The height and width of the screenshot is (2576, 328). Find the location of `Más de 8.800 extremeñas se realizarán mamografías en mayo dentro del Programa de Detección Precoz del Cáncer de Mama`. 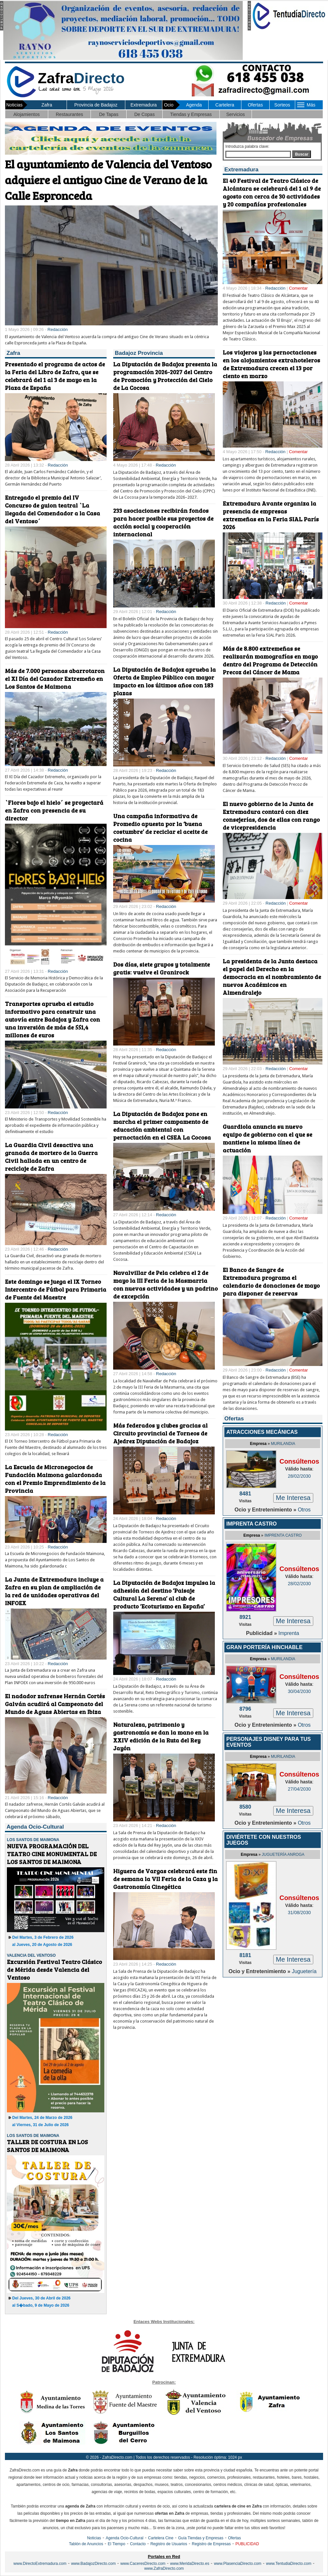

Más de 8.800 extremeñas se realizarán mamografías en mayo dentro del Programa de Detección Precoz del Cáncer de Mama is located at coordinates (270, 660).